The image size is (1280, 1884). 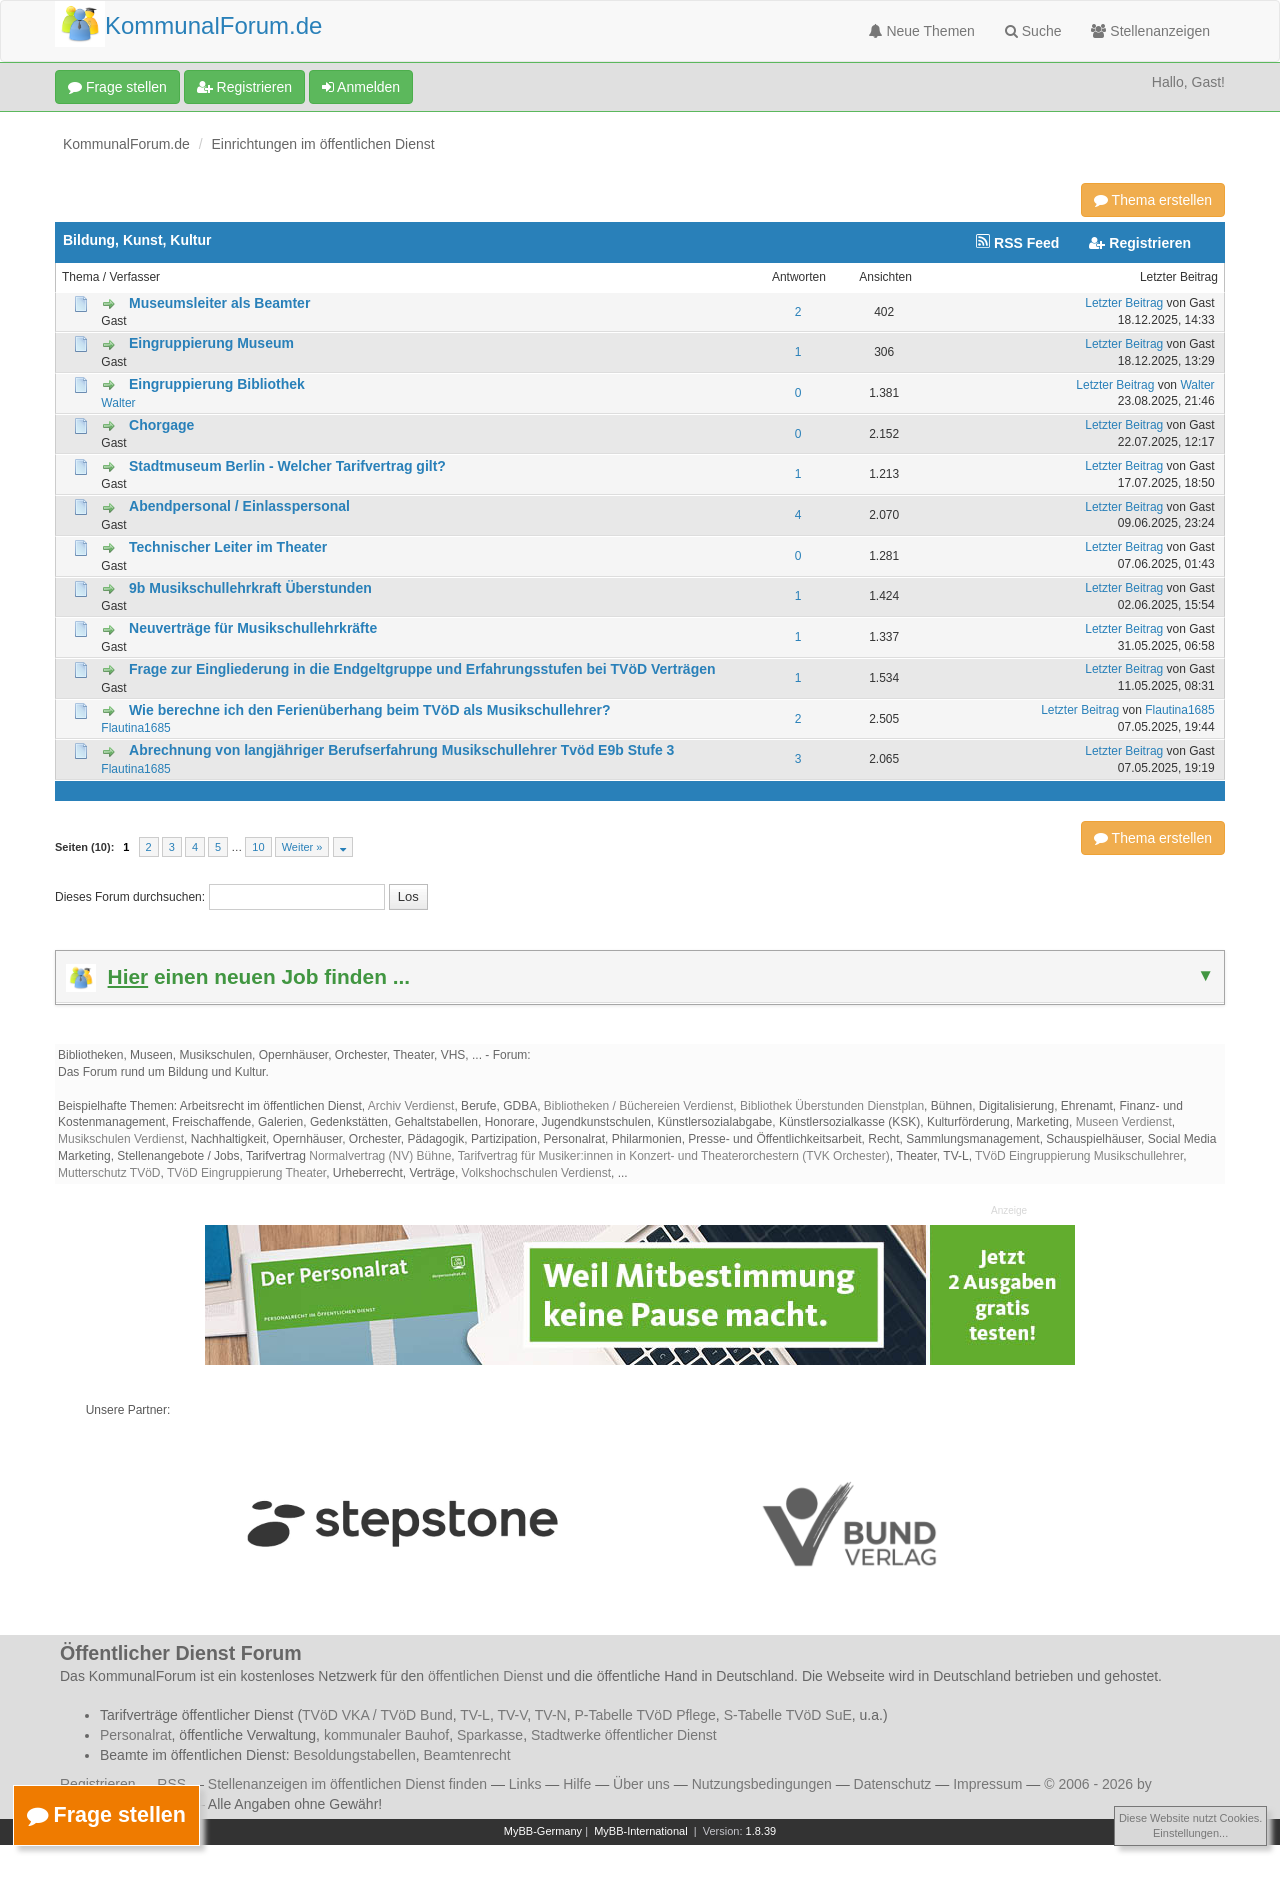 What do you see at coordinates (377, 1715) in the screenshot?
I see `TVöD VKA / TVöD Bund` at bounding box center [377, 1715].